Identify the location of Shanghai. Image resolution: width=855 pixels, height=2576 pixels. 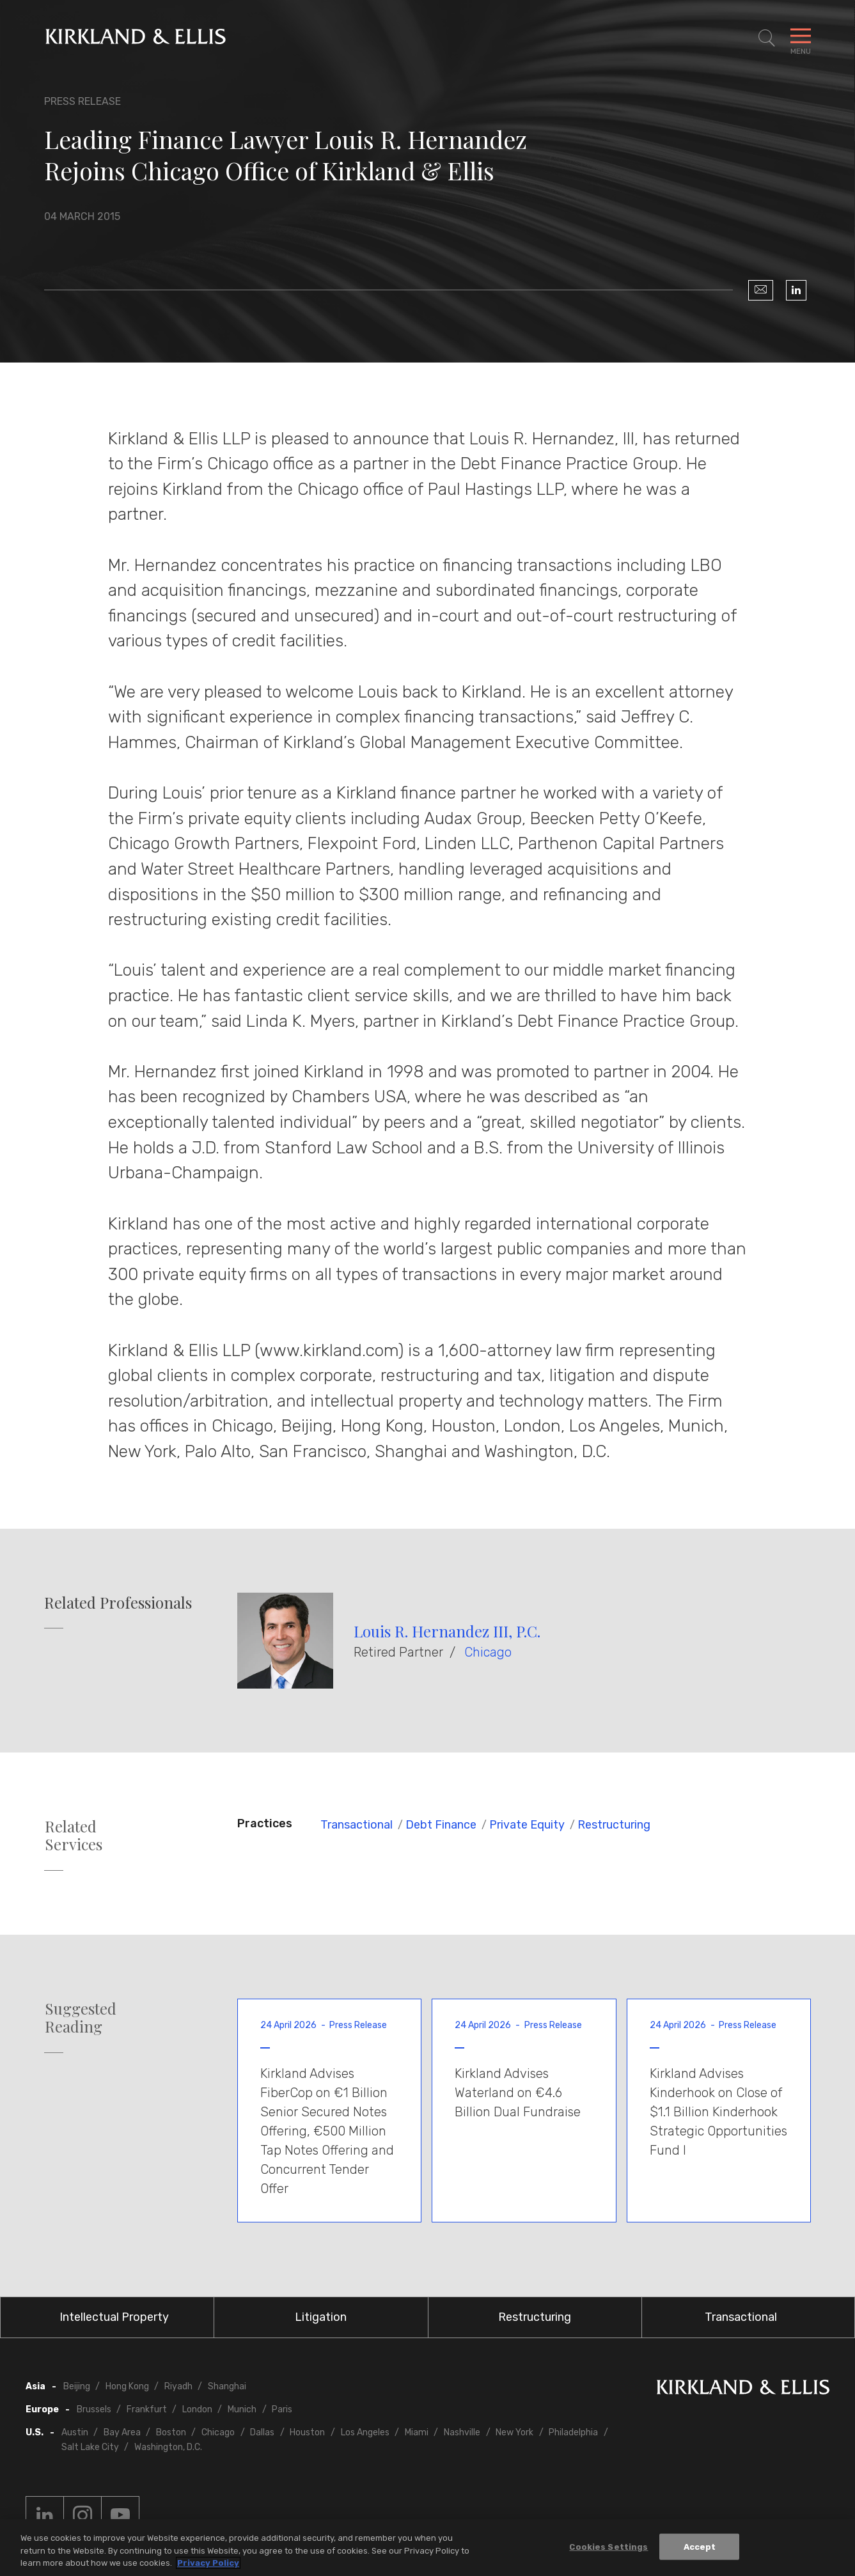
(227, 2386).